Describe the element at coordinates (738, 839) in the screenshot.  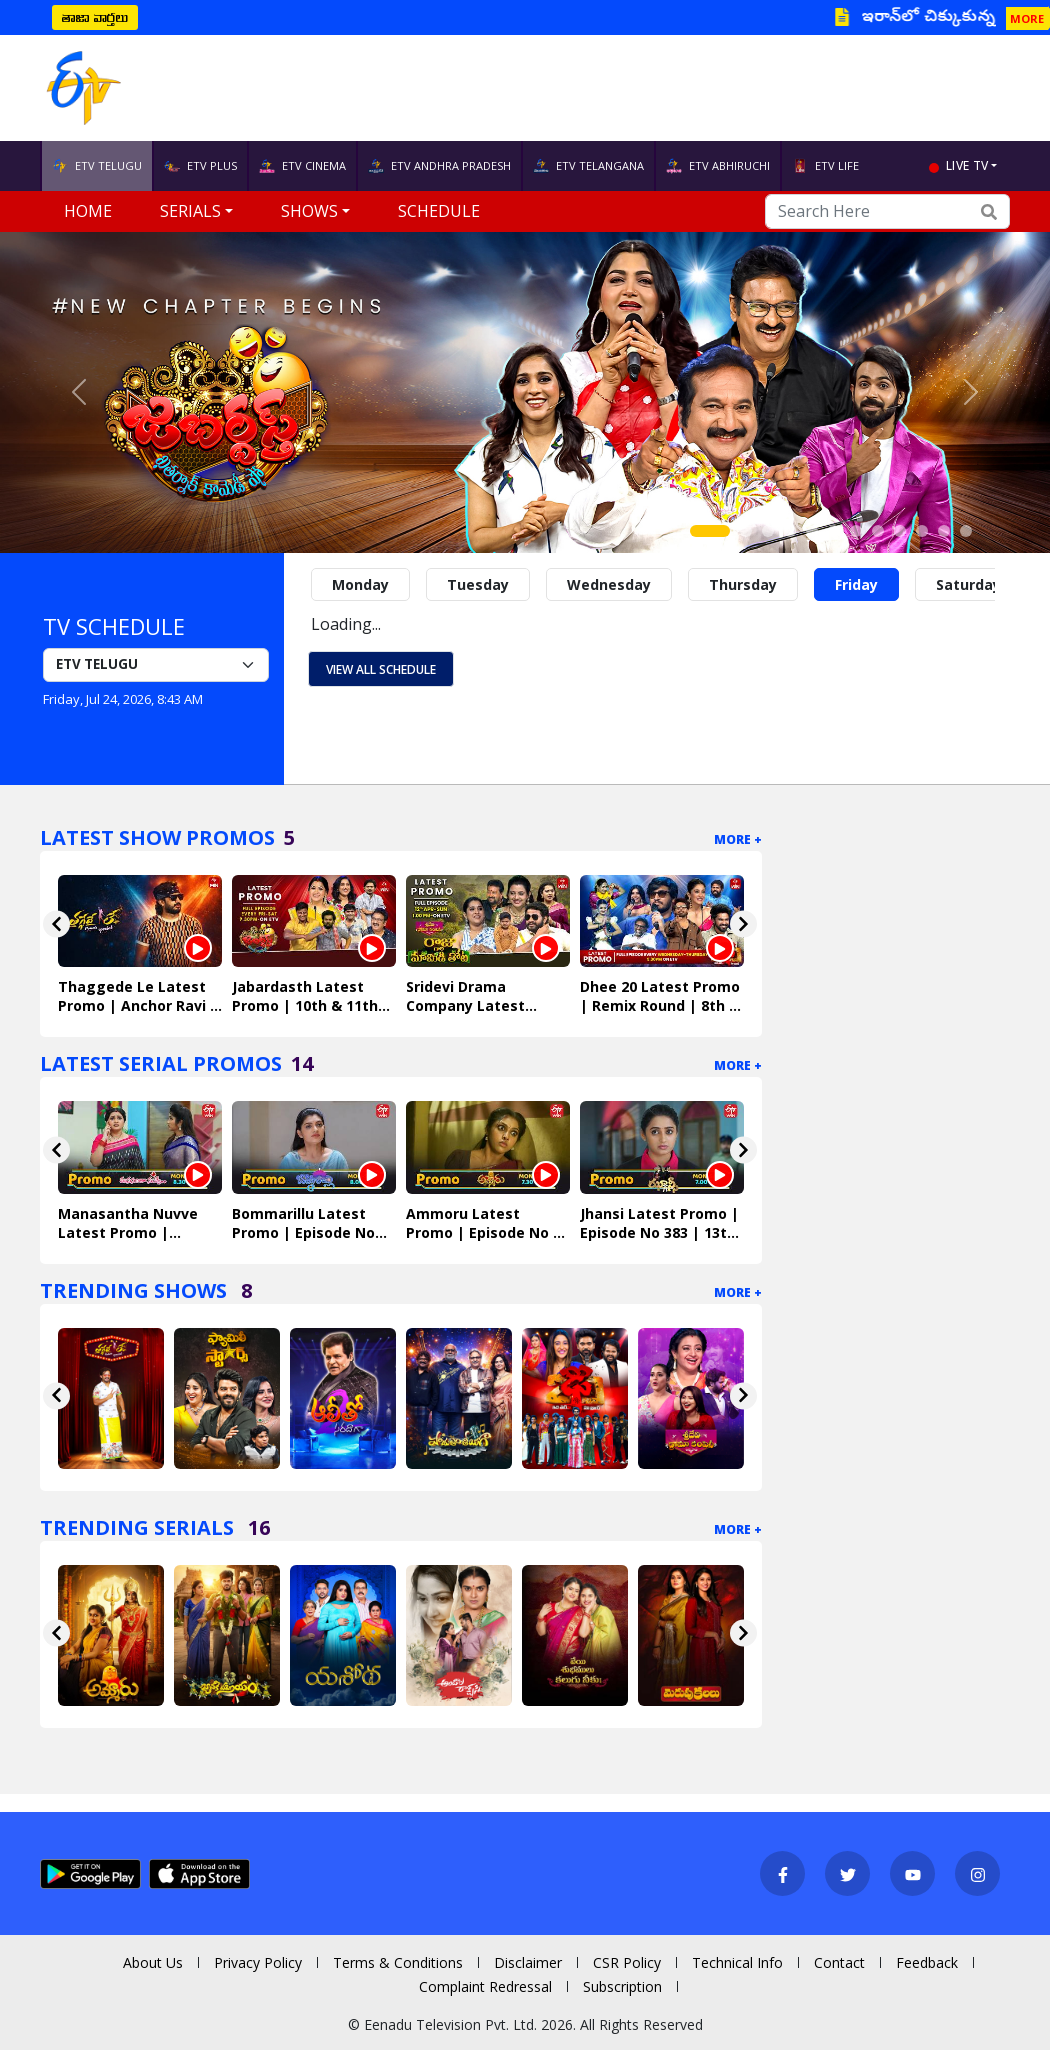
I see `More +` at that location.